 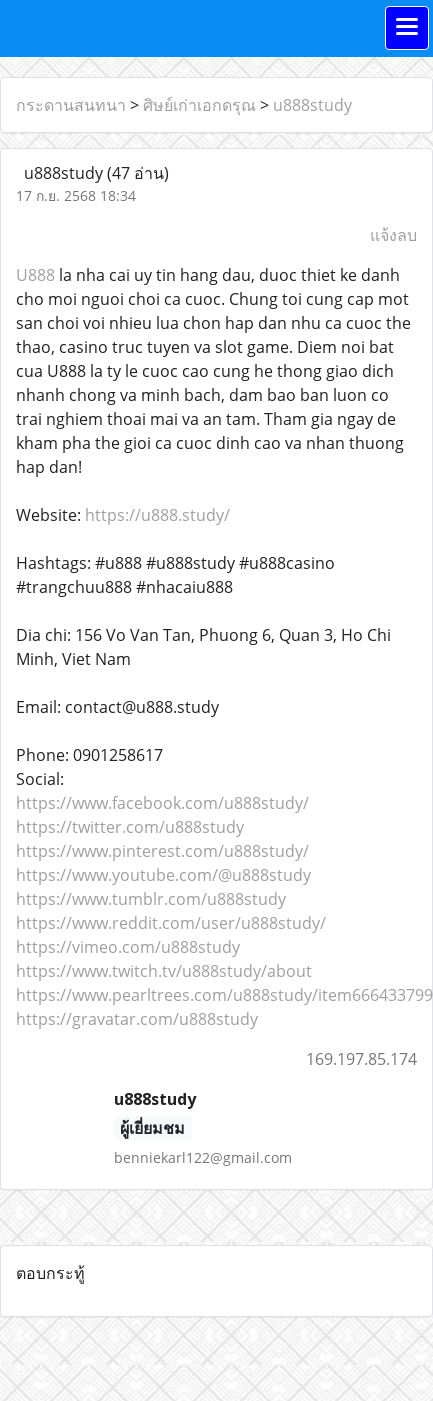 What do you see at coordinates (162, 803) in the screenshot?
I see `https://www.facebook.com/u888study/` at bounding box center [162, 803].